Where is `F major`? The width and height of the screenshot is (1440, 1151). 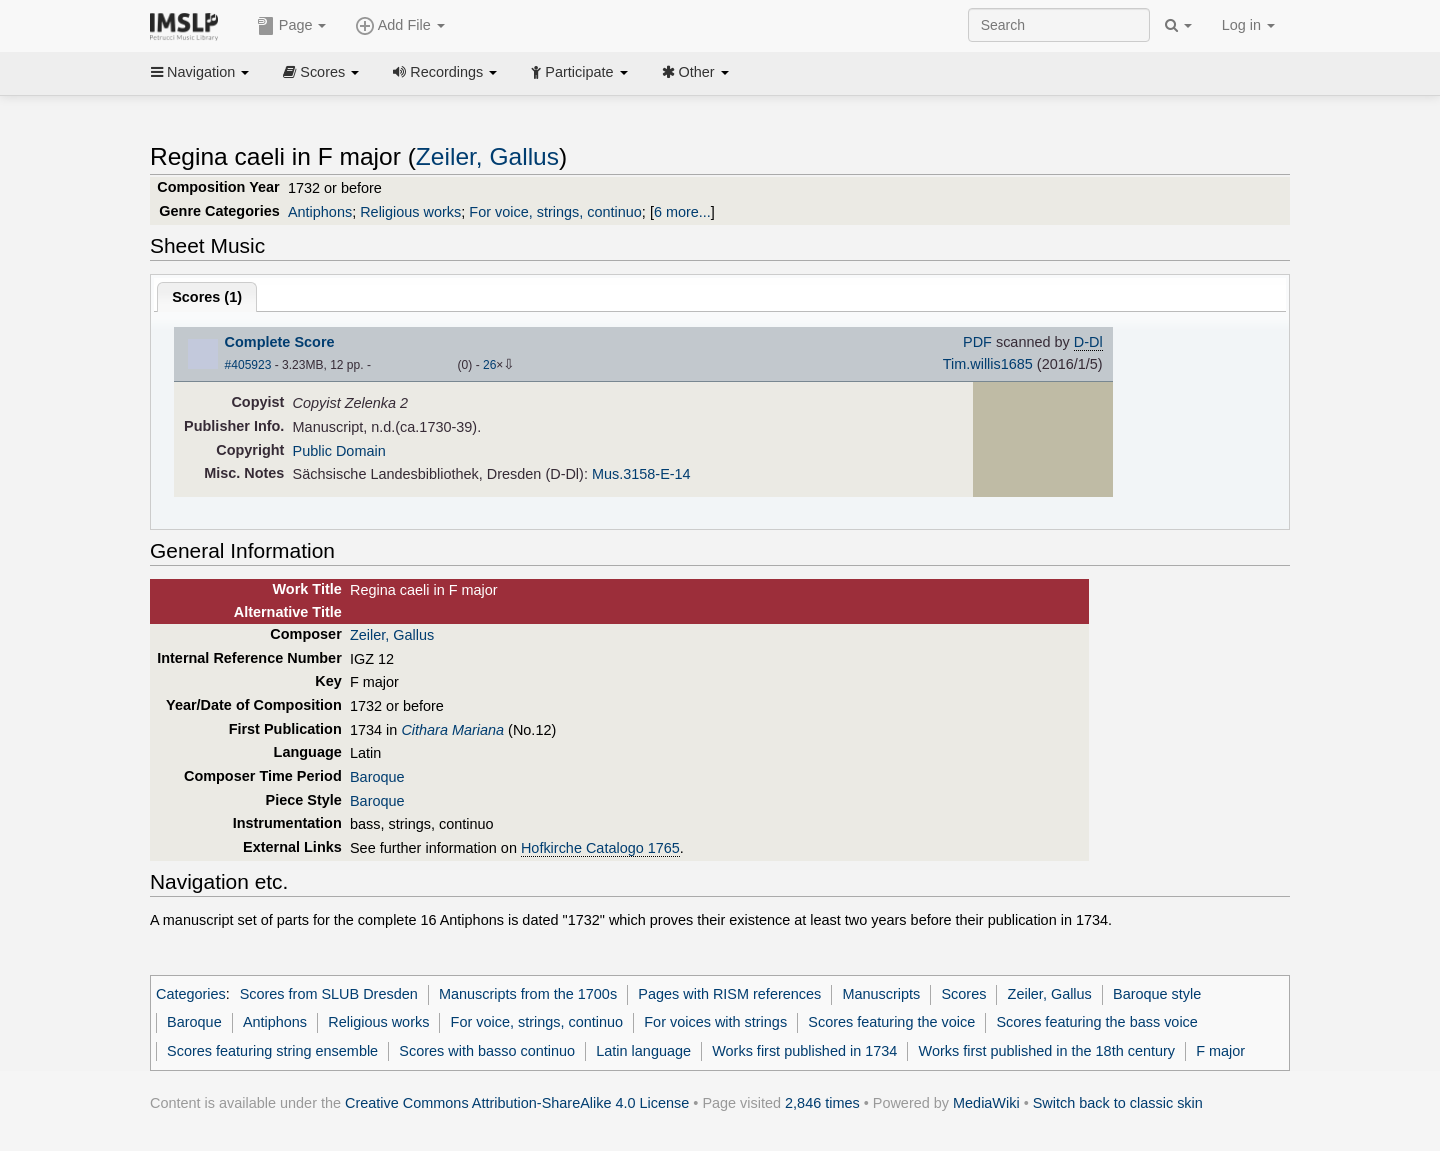 F major is located at coordinates (1220, 1051).